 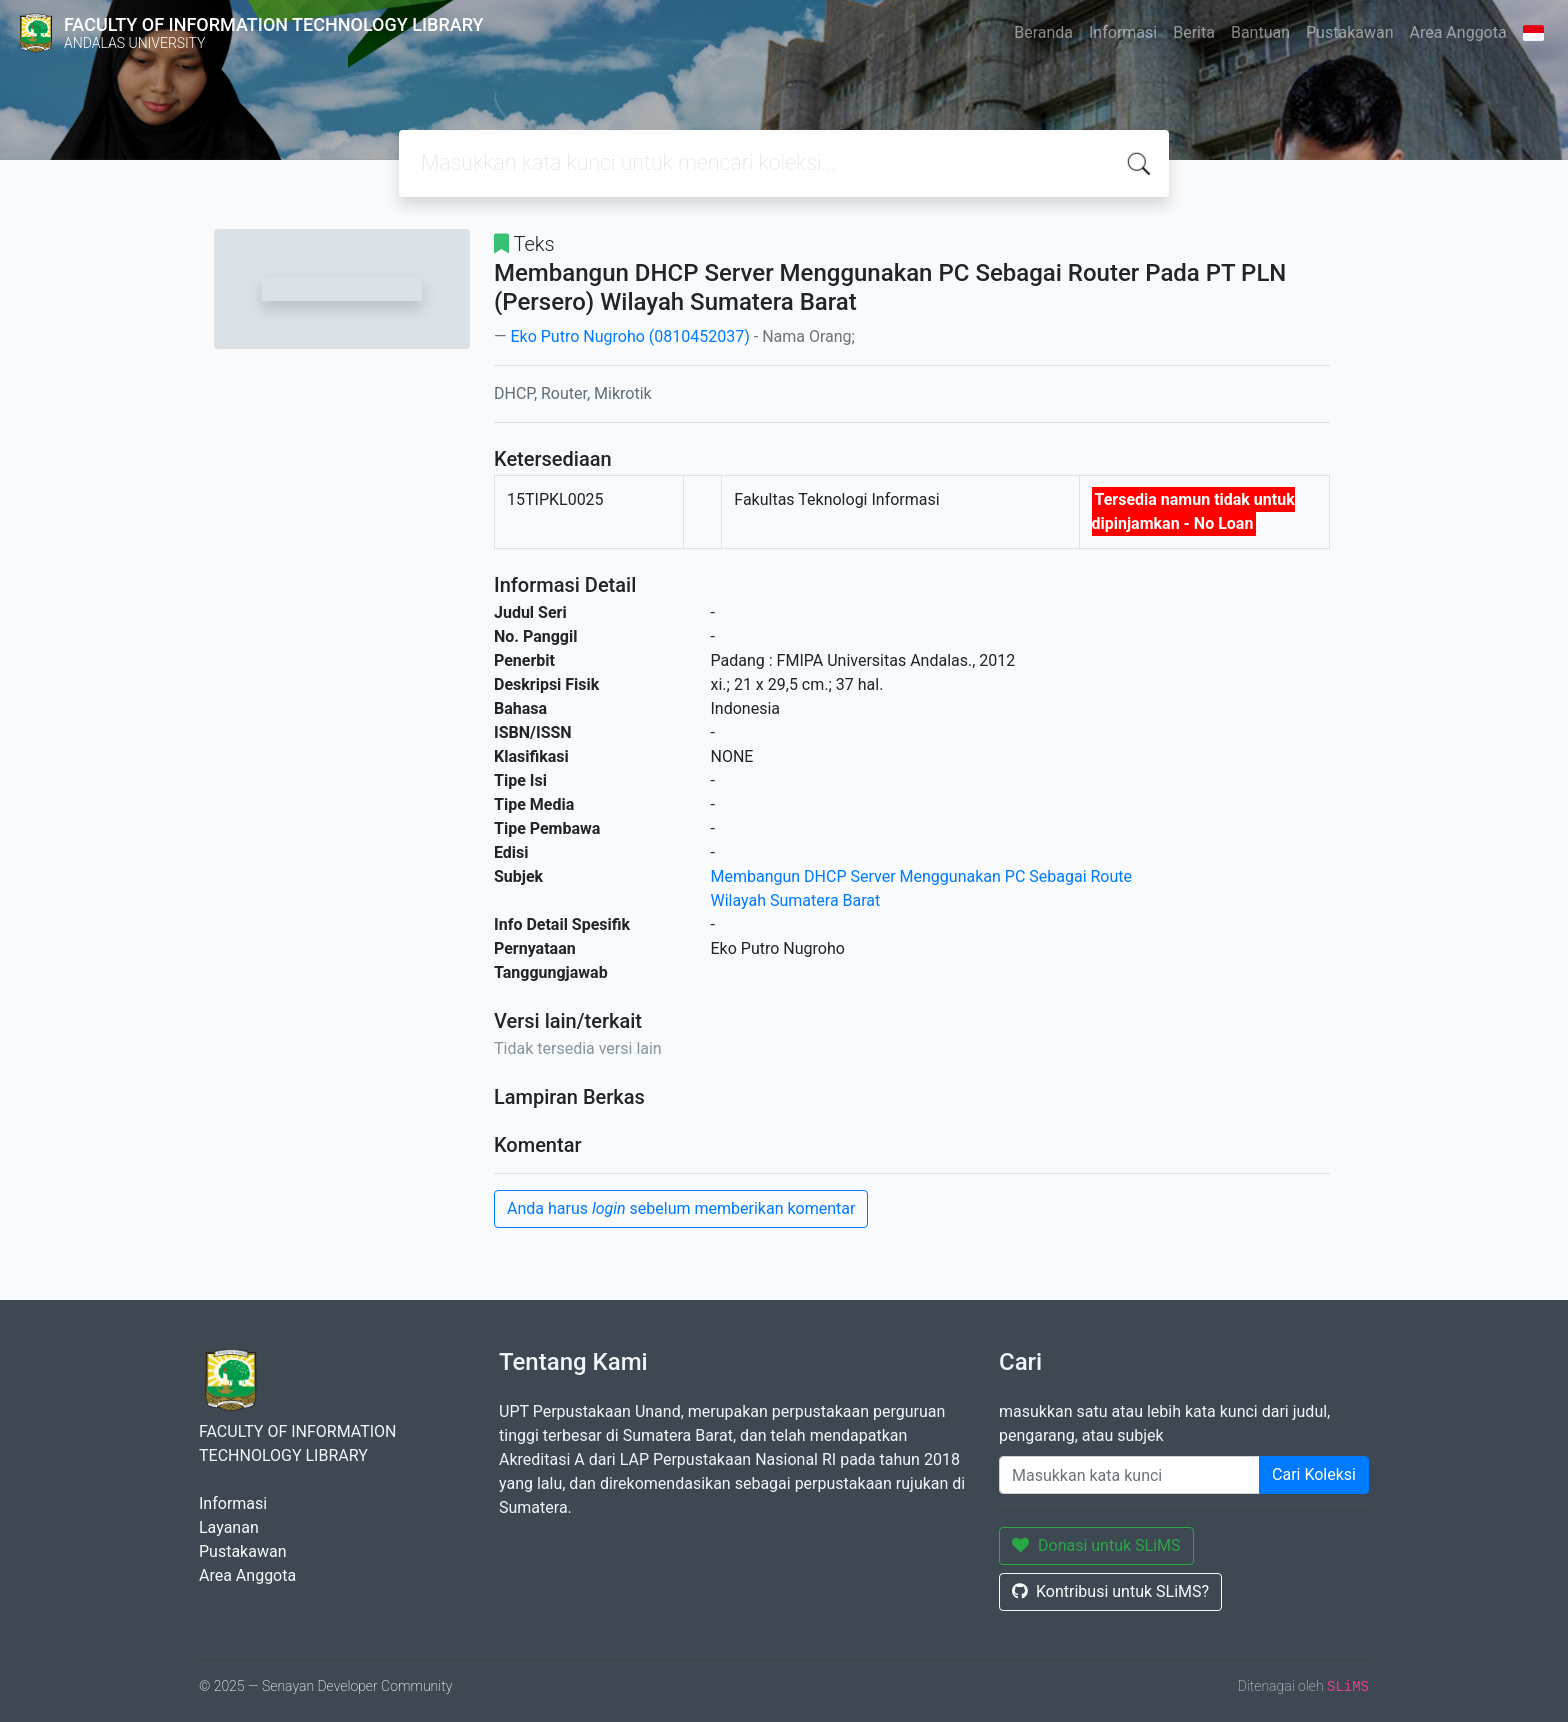 What do you see at coordinates (1129, 1475) in the screenshot?
I see `[Enter keywords]` at bounding box center [1129, 1475].